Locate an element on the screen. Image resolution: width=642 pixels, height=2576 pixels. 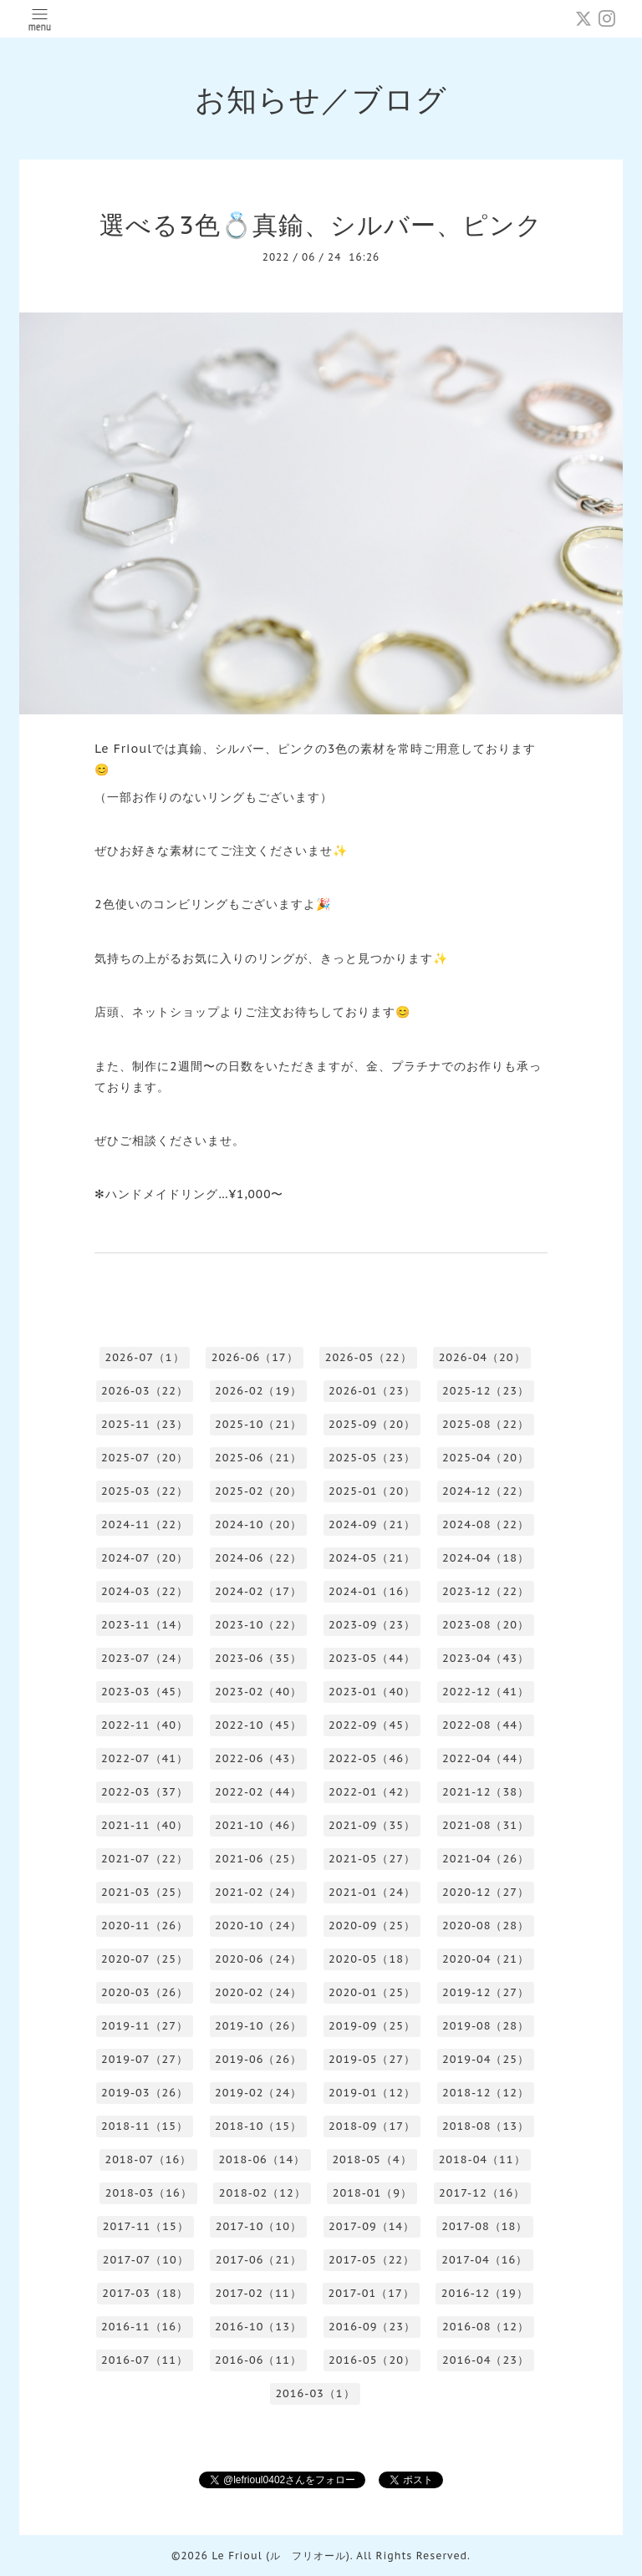
2025-02（20） is located at coordinates (258, 1491).